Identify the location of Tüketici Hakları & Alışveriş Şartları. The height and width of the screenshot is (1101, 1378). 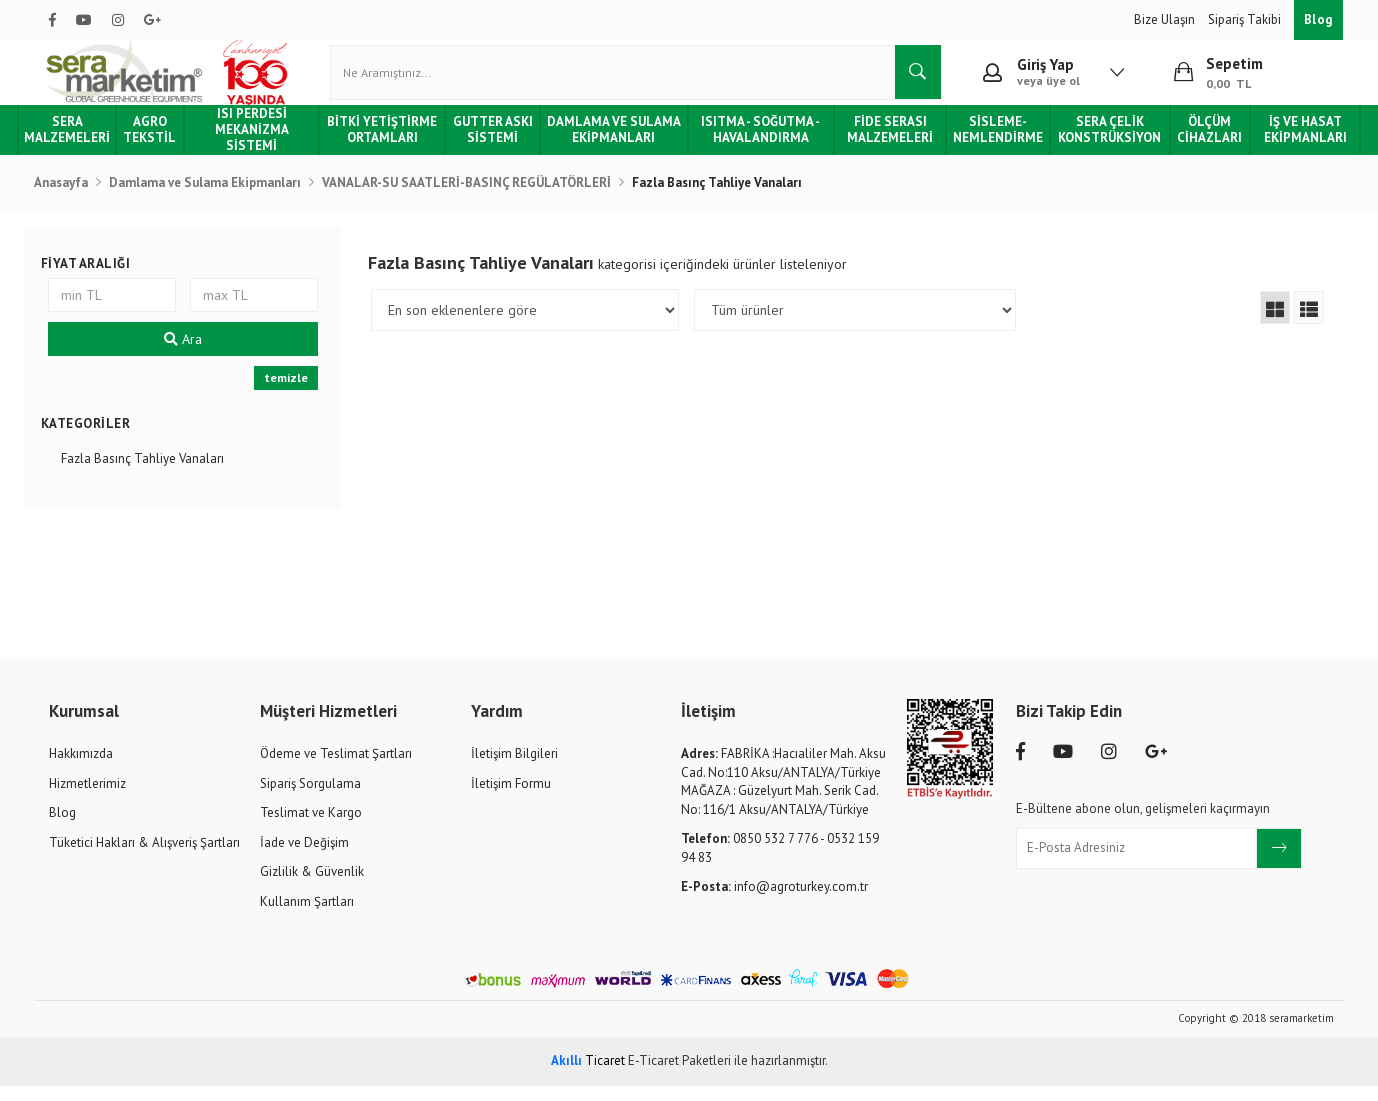
(144, 857).